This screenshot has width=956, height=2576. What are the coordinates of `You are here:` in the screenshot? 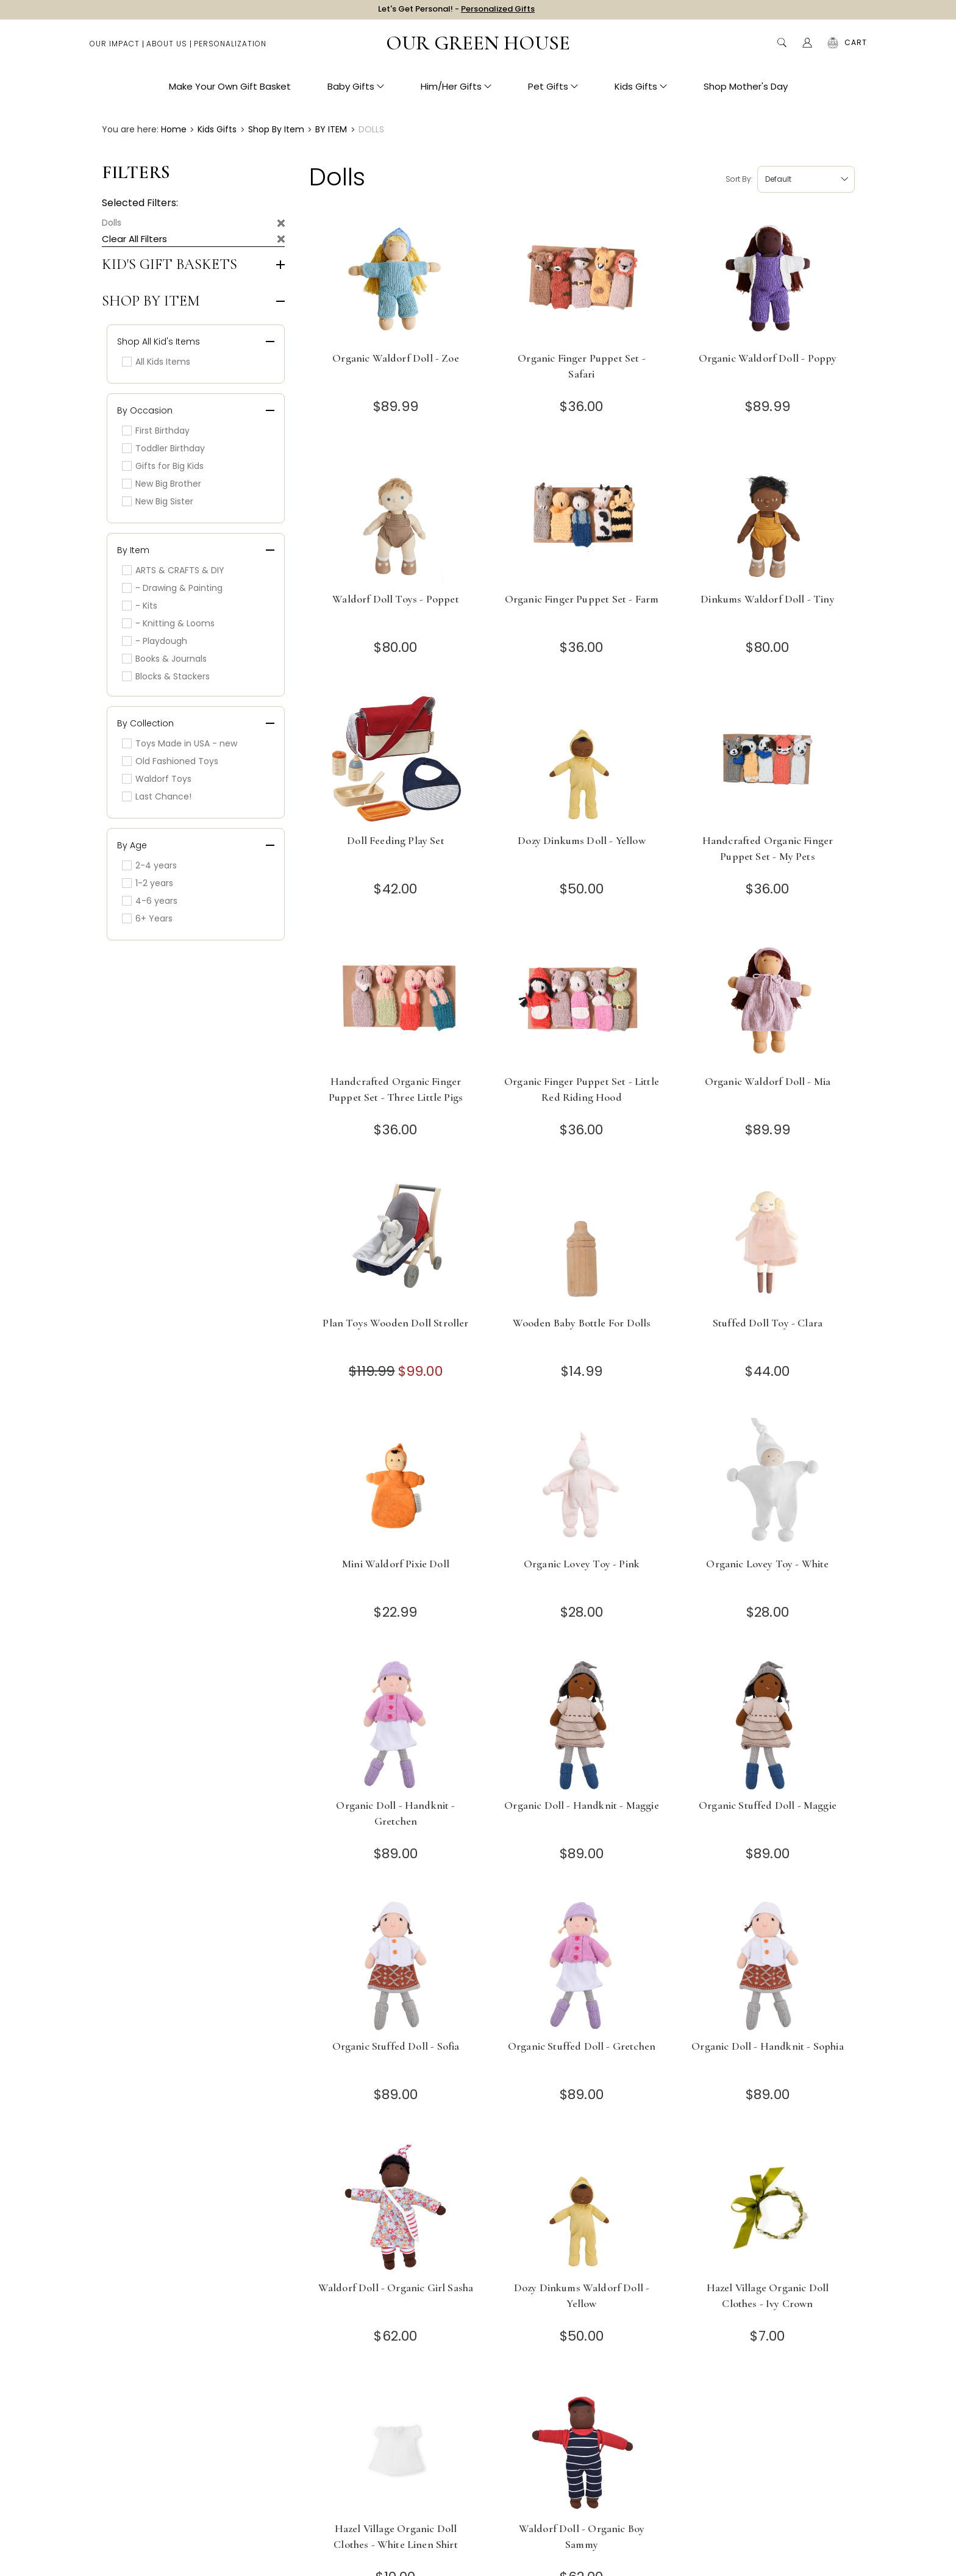 It's located at (130, 129).